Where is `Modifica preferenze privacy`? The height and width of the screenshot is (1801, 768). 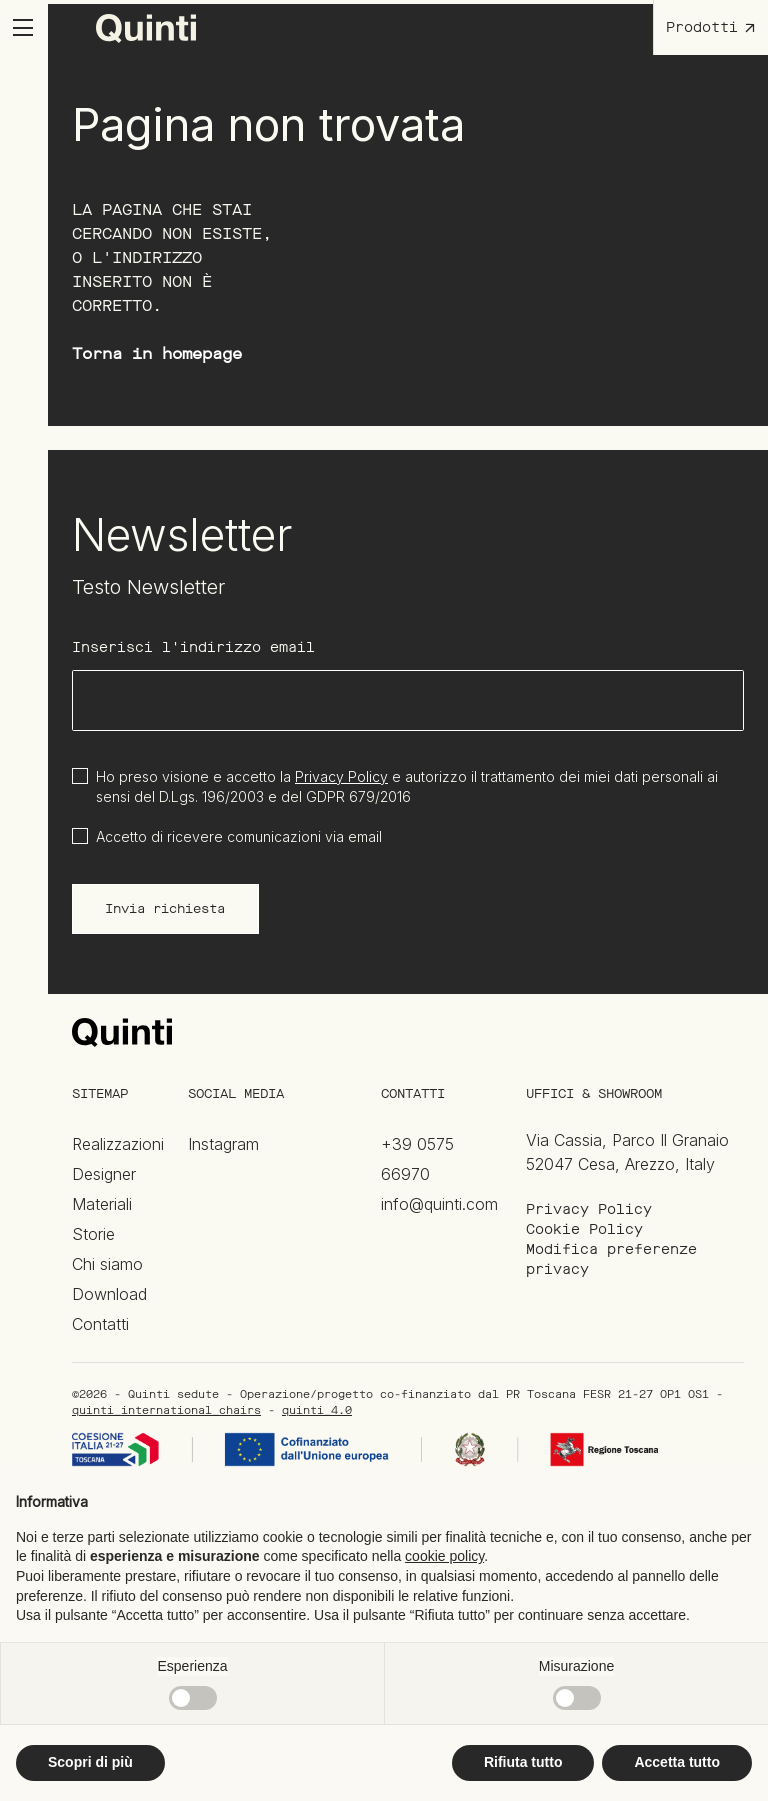 Modifica preferenze privacy is located at coordinates (611, 1259).